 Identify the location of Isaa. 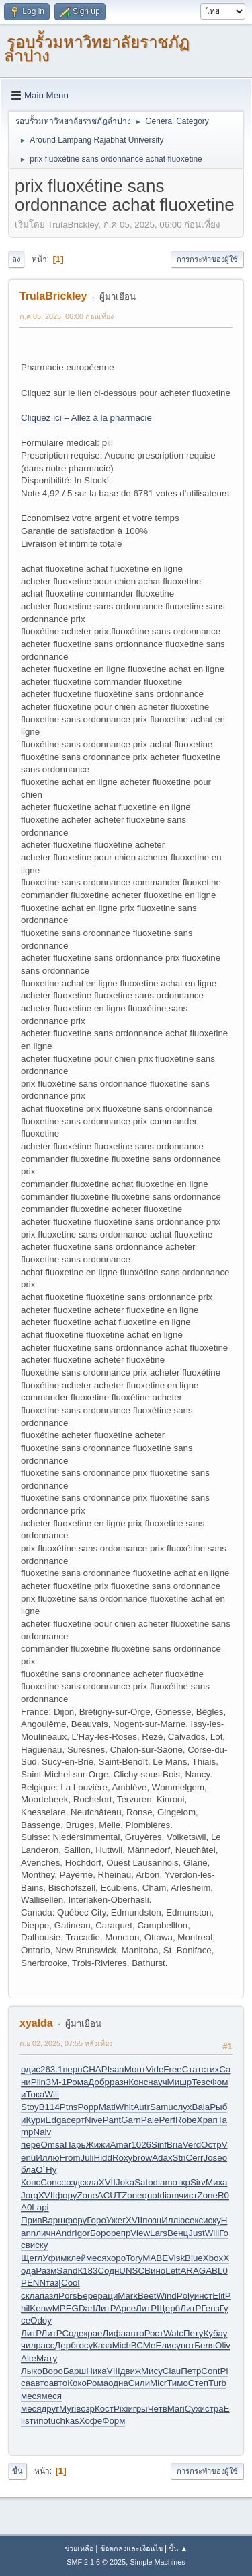
(116, 2069).